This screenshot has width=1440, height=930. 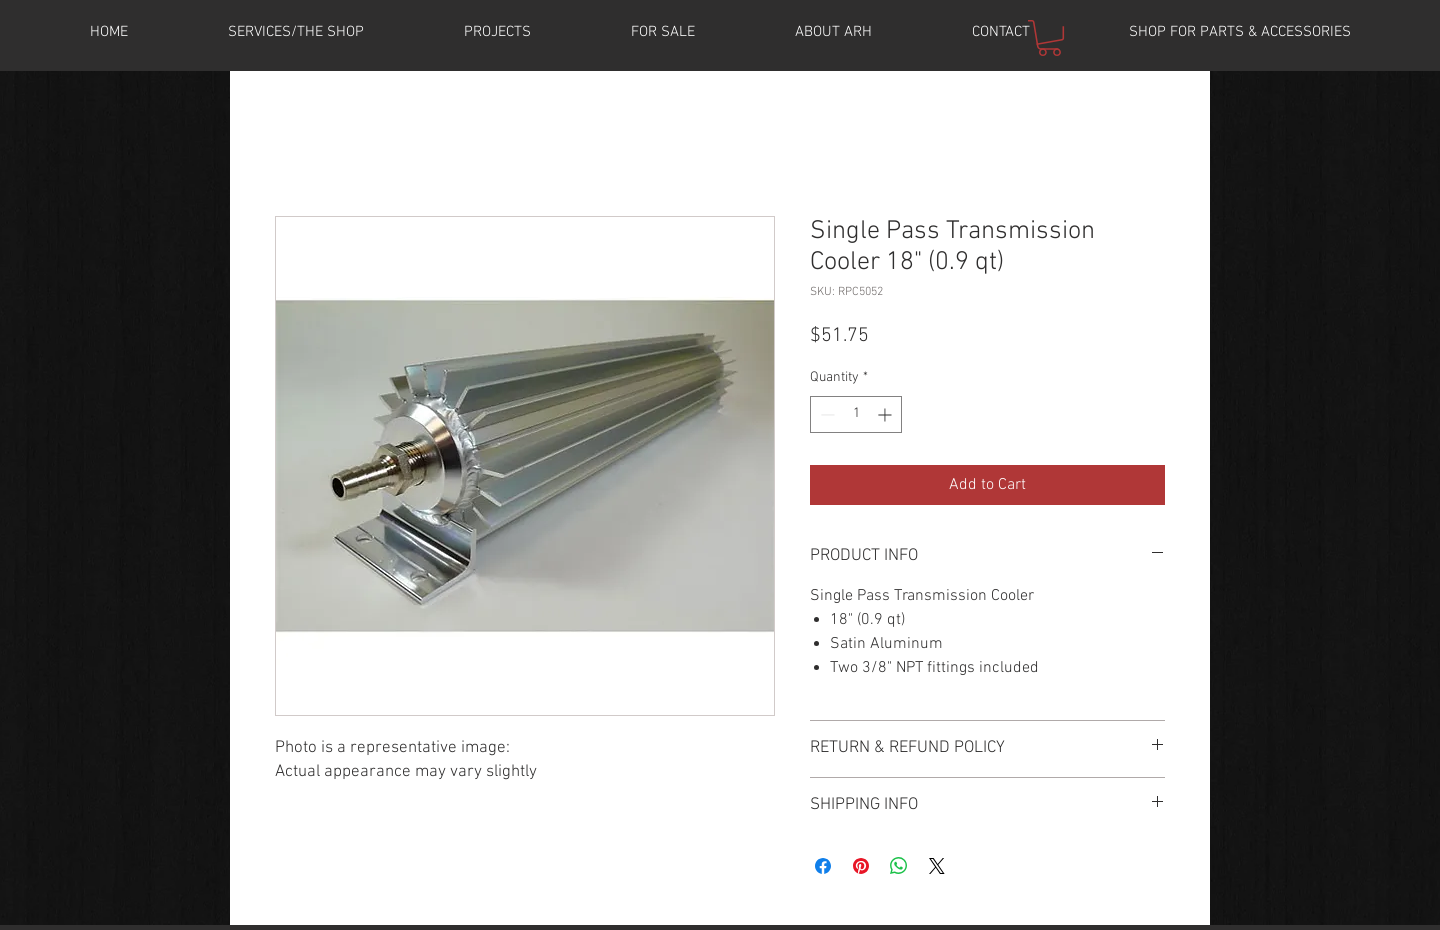 I want to click on [Share on Facebook], so click(x=823, y=866).